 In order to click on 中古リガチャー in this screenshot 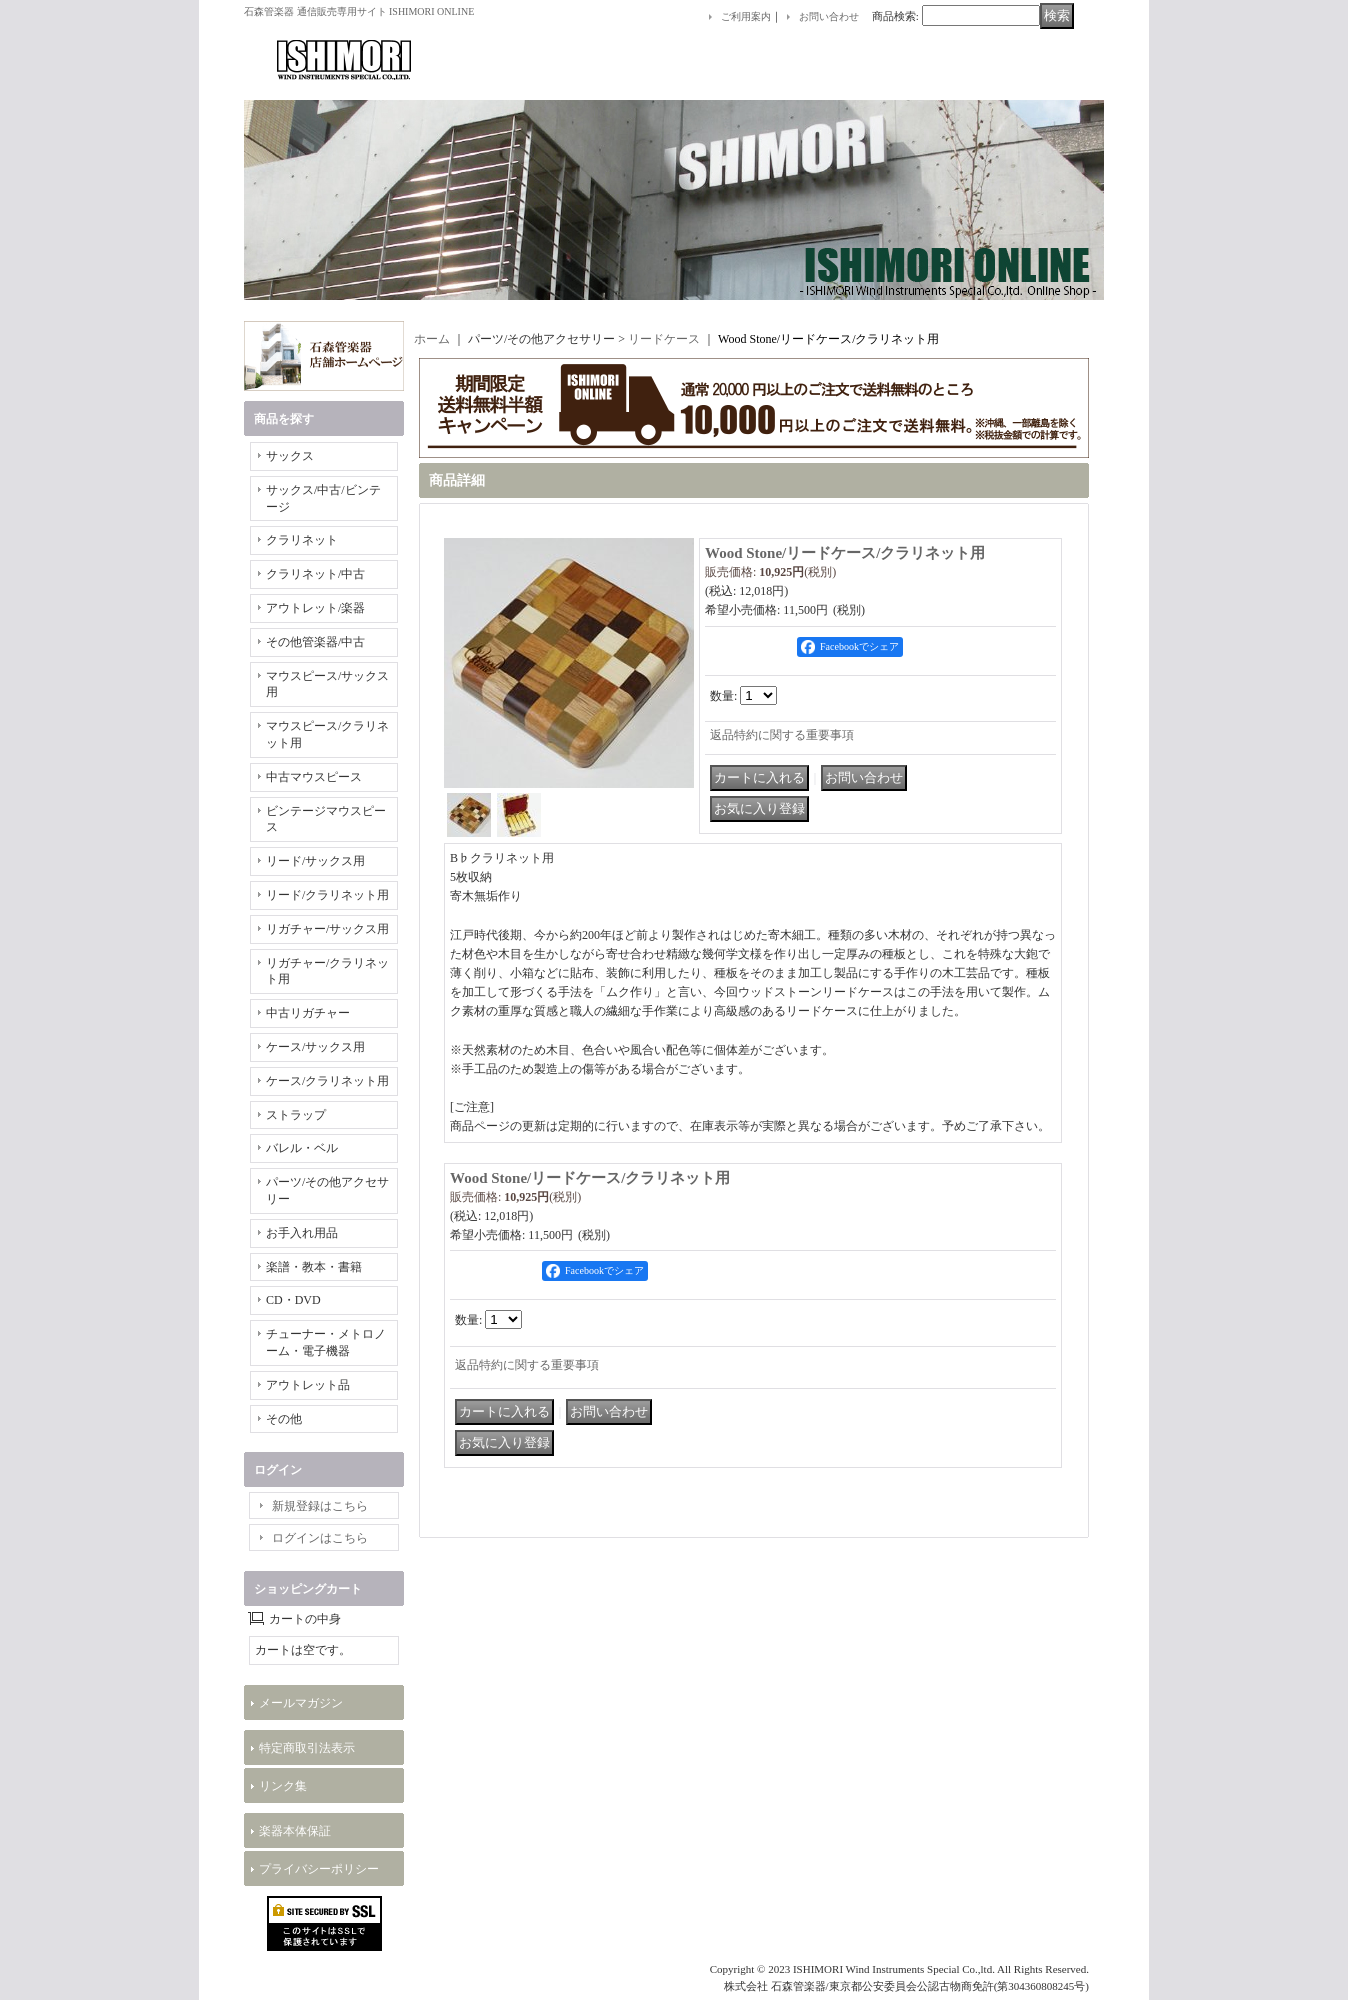, I will do `click(308, 1013)`.